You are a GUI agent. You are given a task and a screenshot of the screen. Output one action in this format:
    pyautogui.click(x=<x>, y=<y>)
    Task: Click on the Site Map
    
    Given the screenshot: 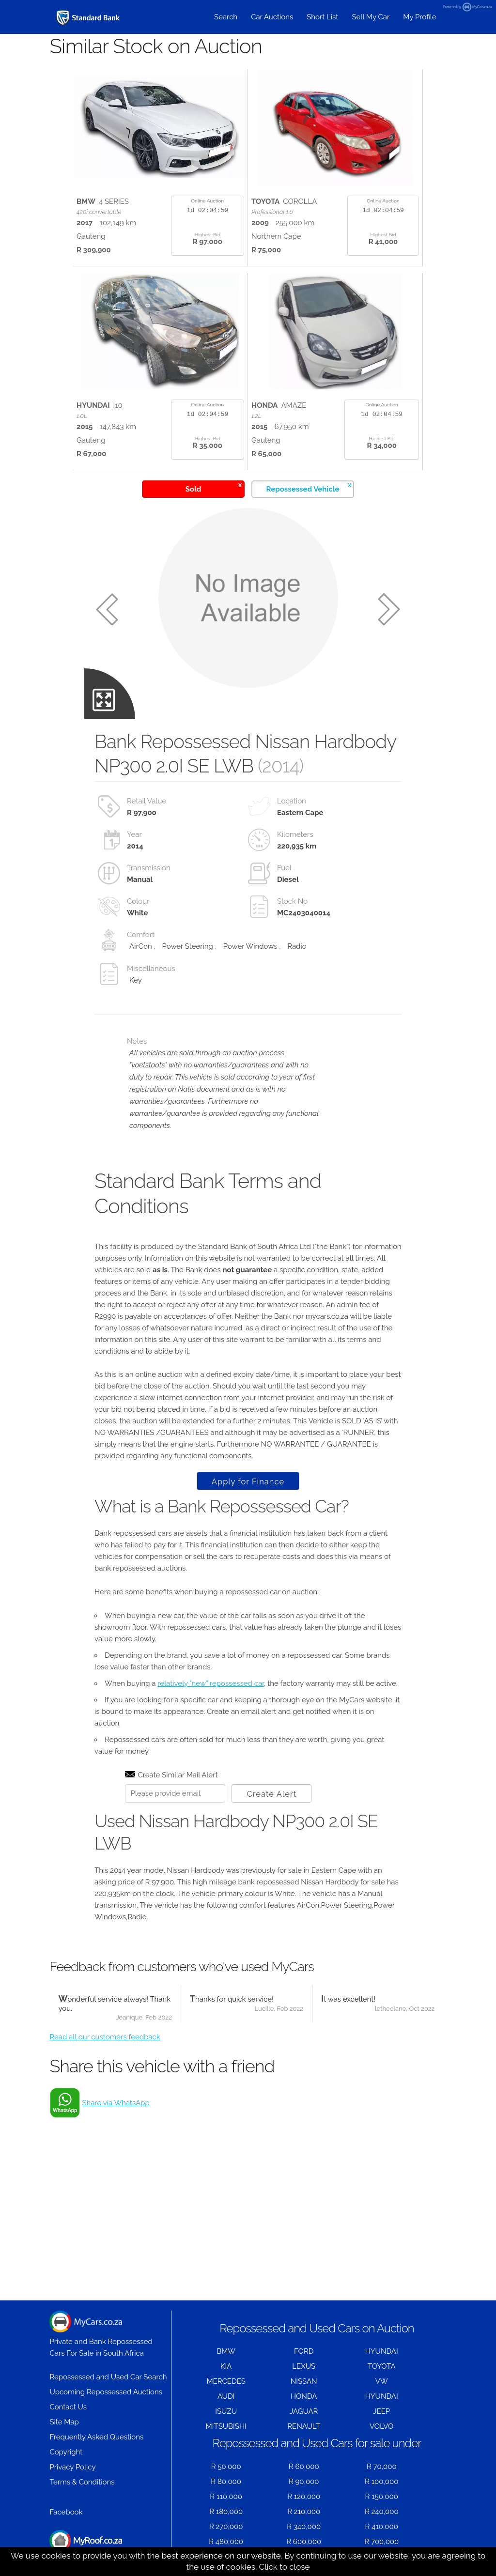 What is the action you would take?
    pyautogui.click(x=63, y=2422)
    